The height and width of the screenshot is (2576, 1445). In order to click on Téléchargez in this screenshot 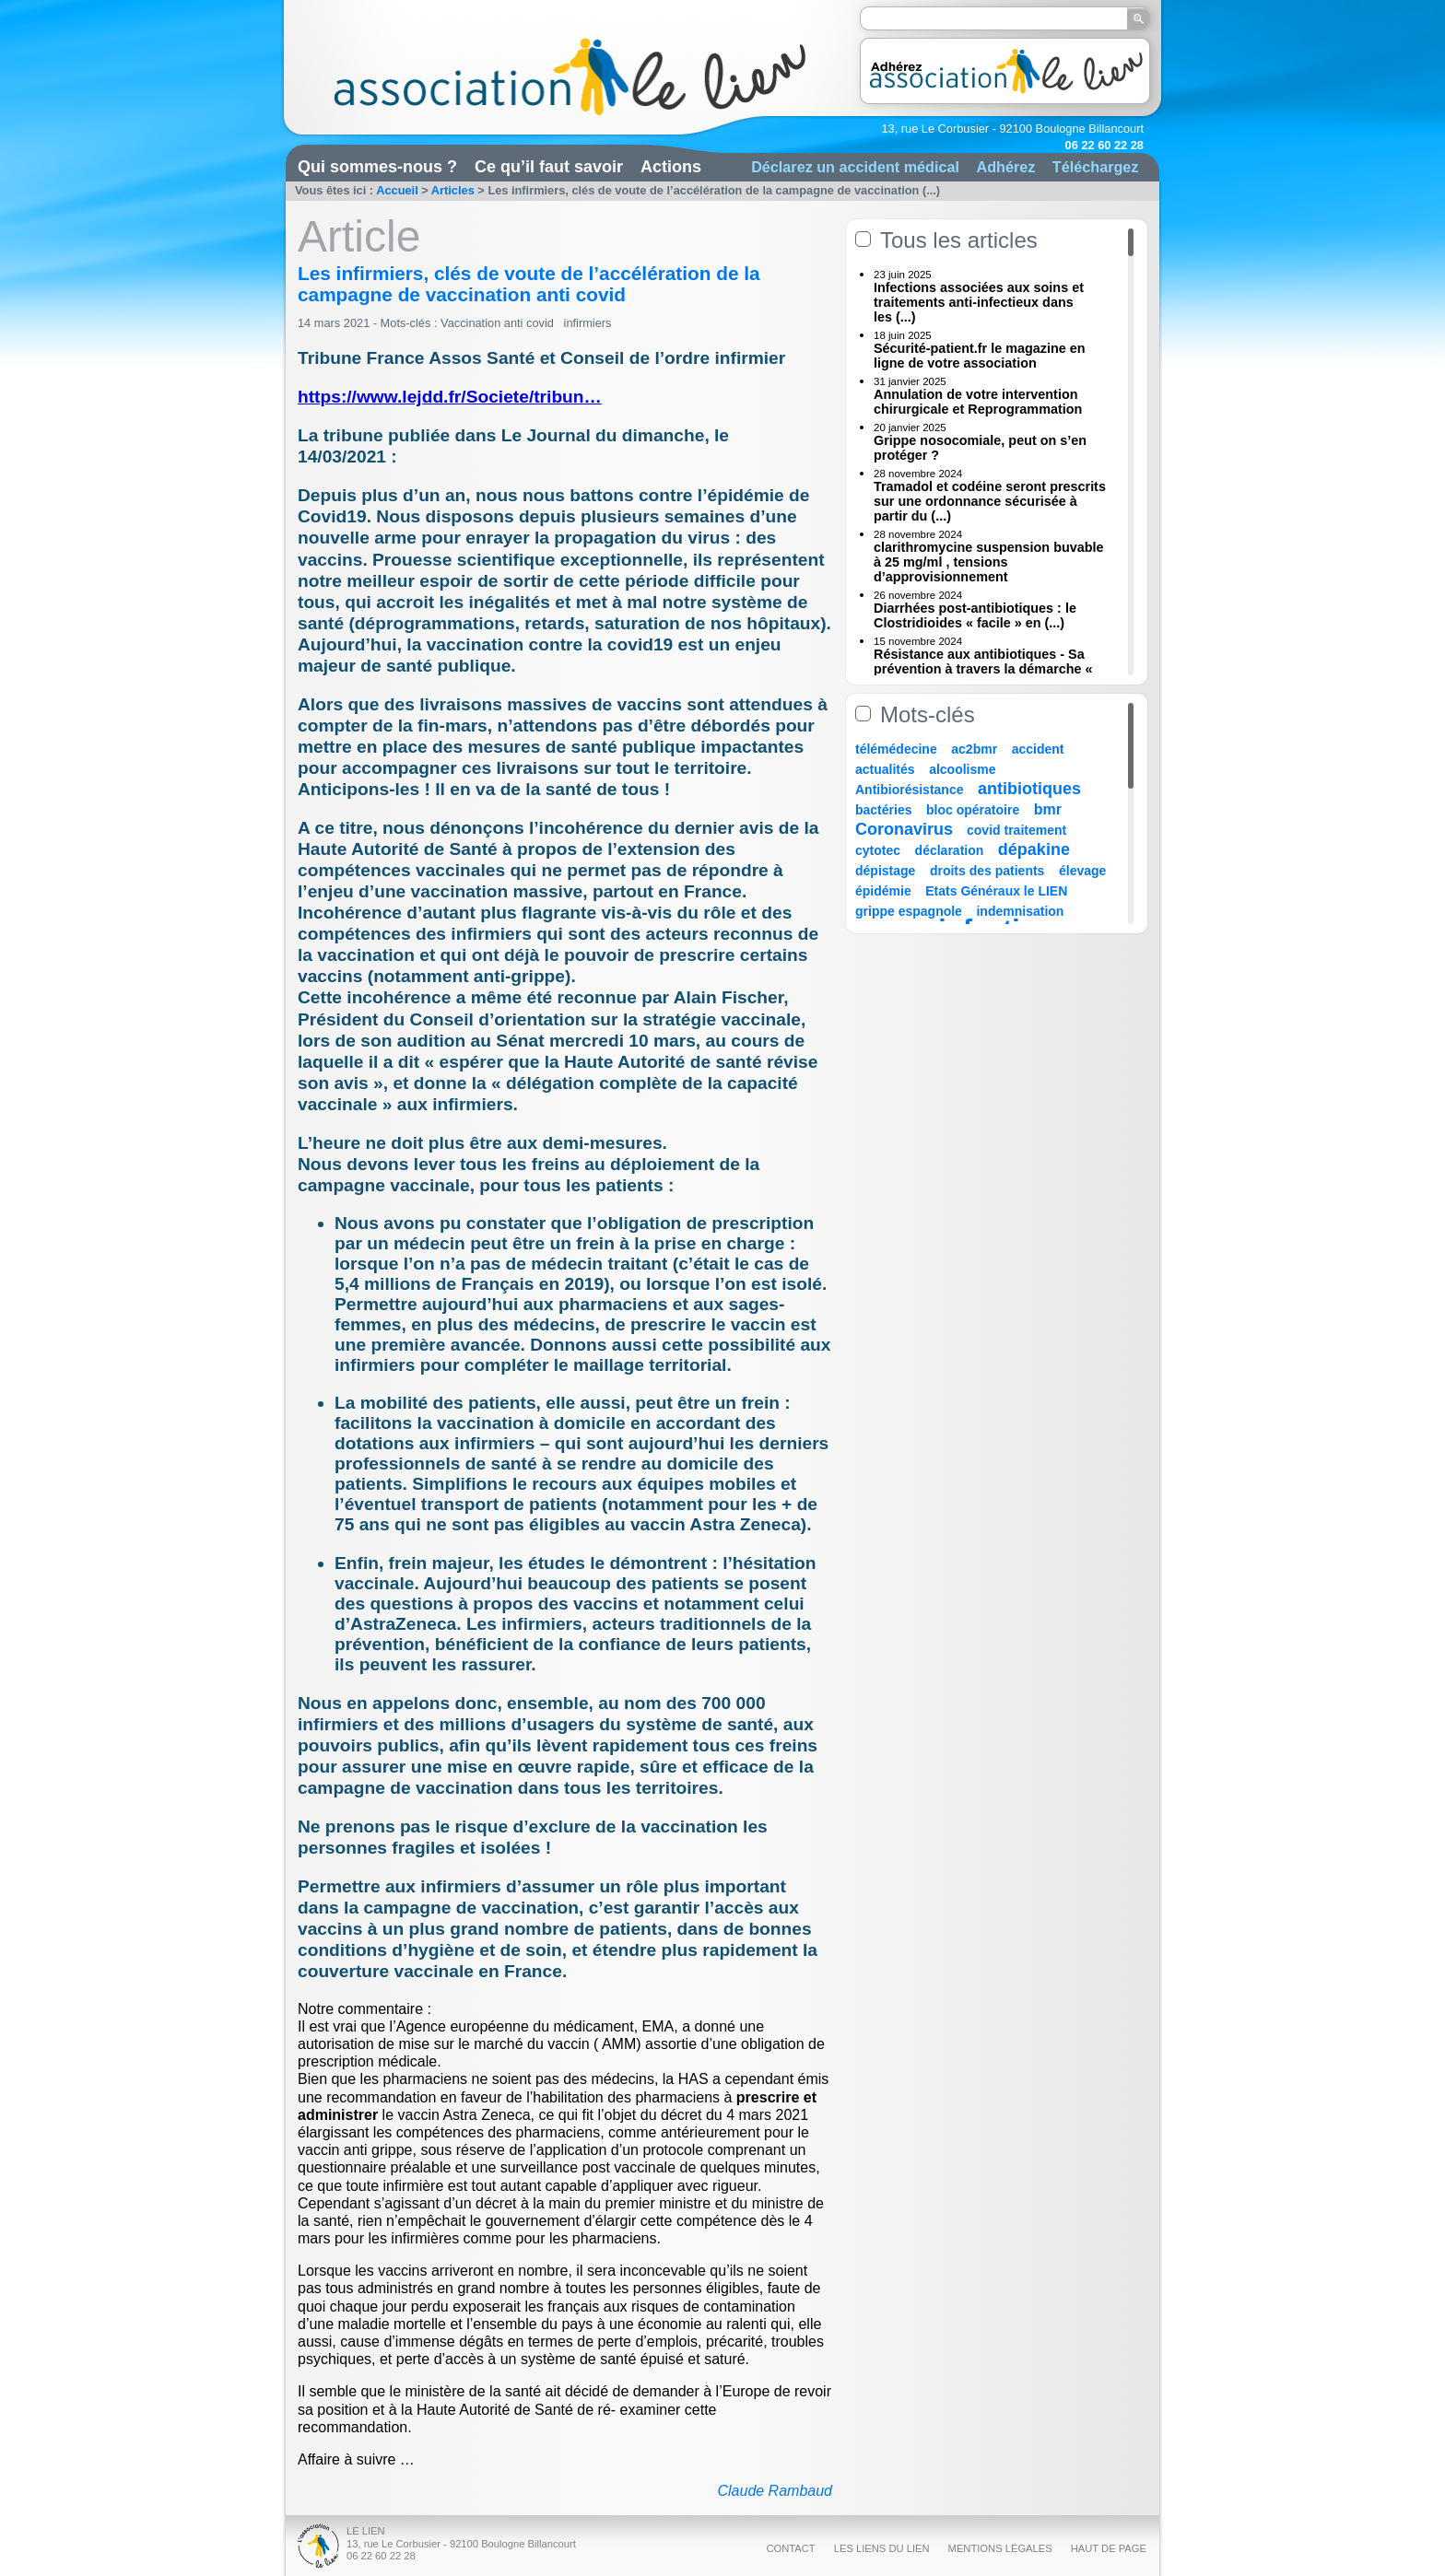, I will do `click(1095, 166)`.